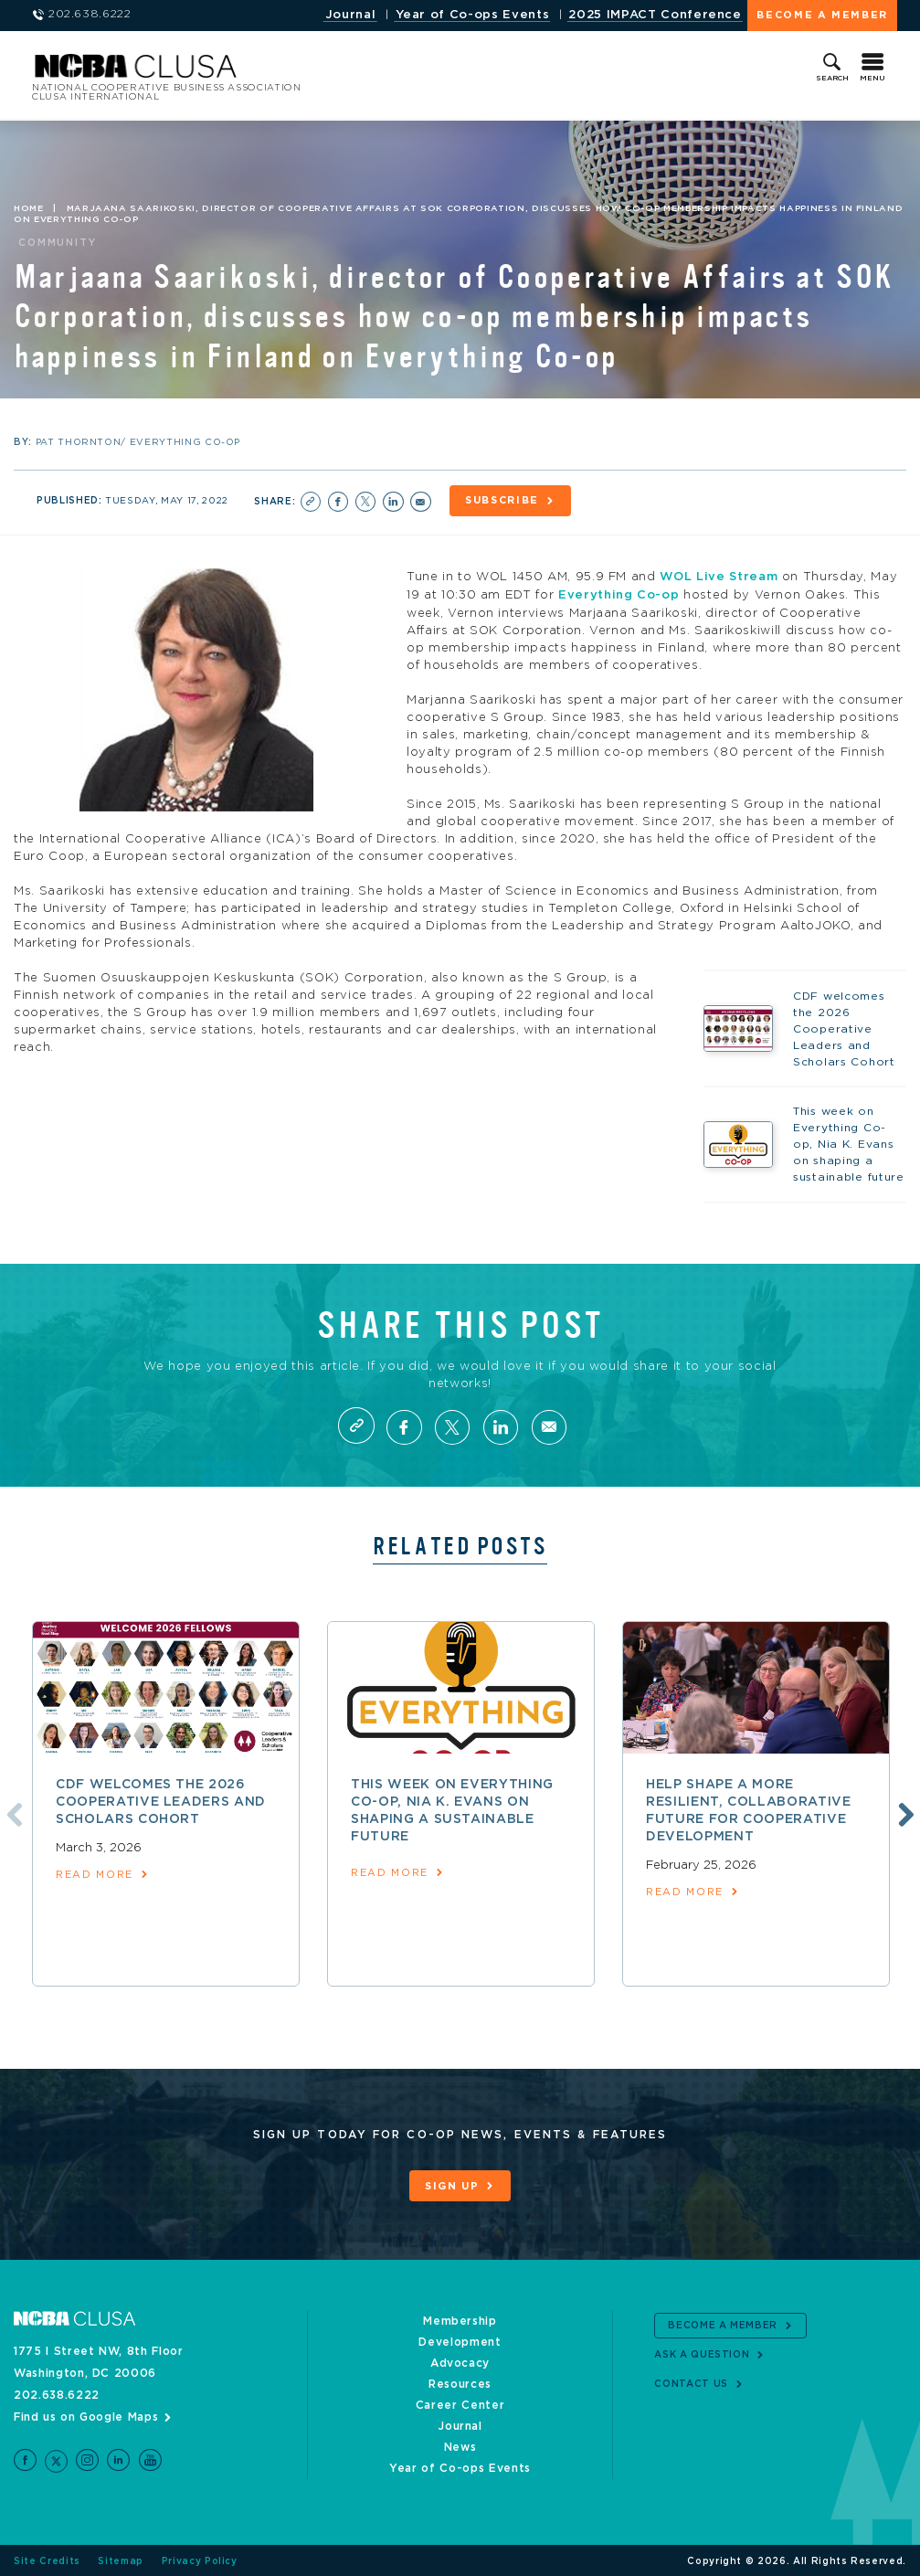 The height and width of the screenshot is (2576, 920). Describe the element at coordinates (47, 2559) in the screenshot. I see `Site Credits` at that location.